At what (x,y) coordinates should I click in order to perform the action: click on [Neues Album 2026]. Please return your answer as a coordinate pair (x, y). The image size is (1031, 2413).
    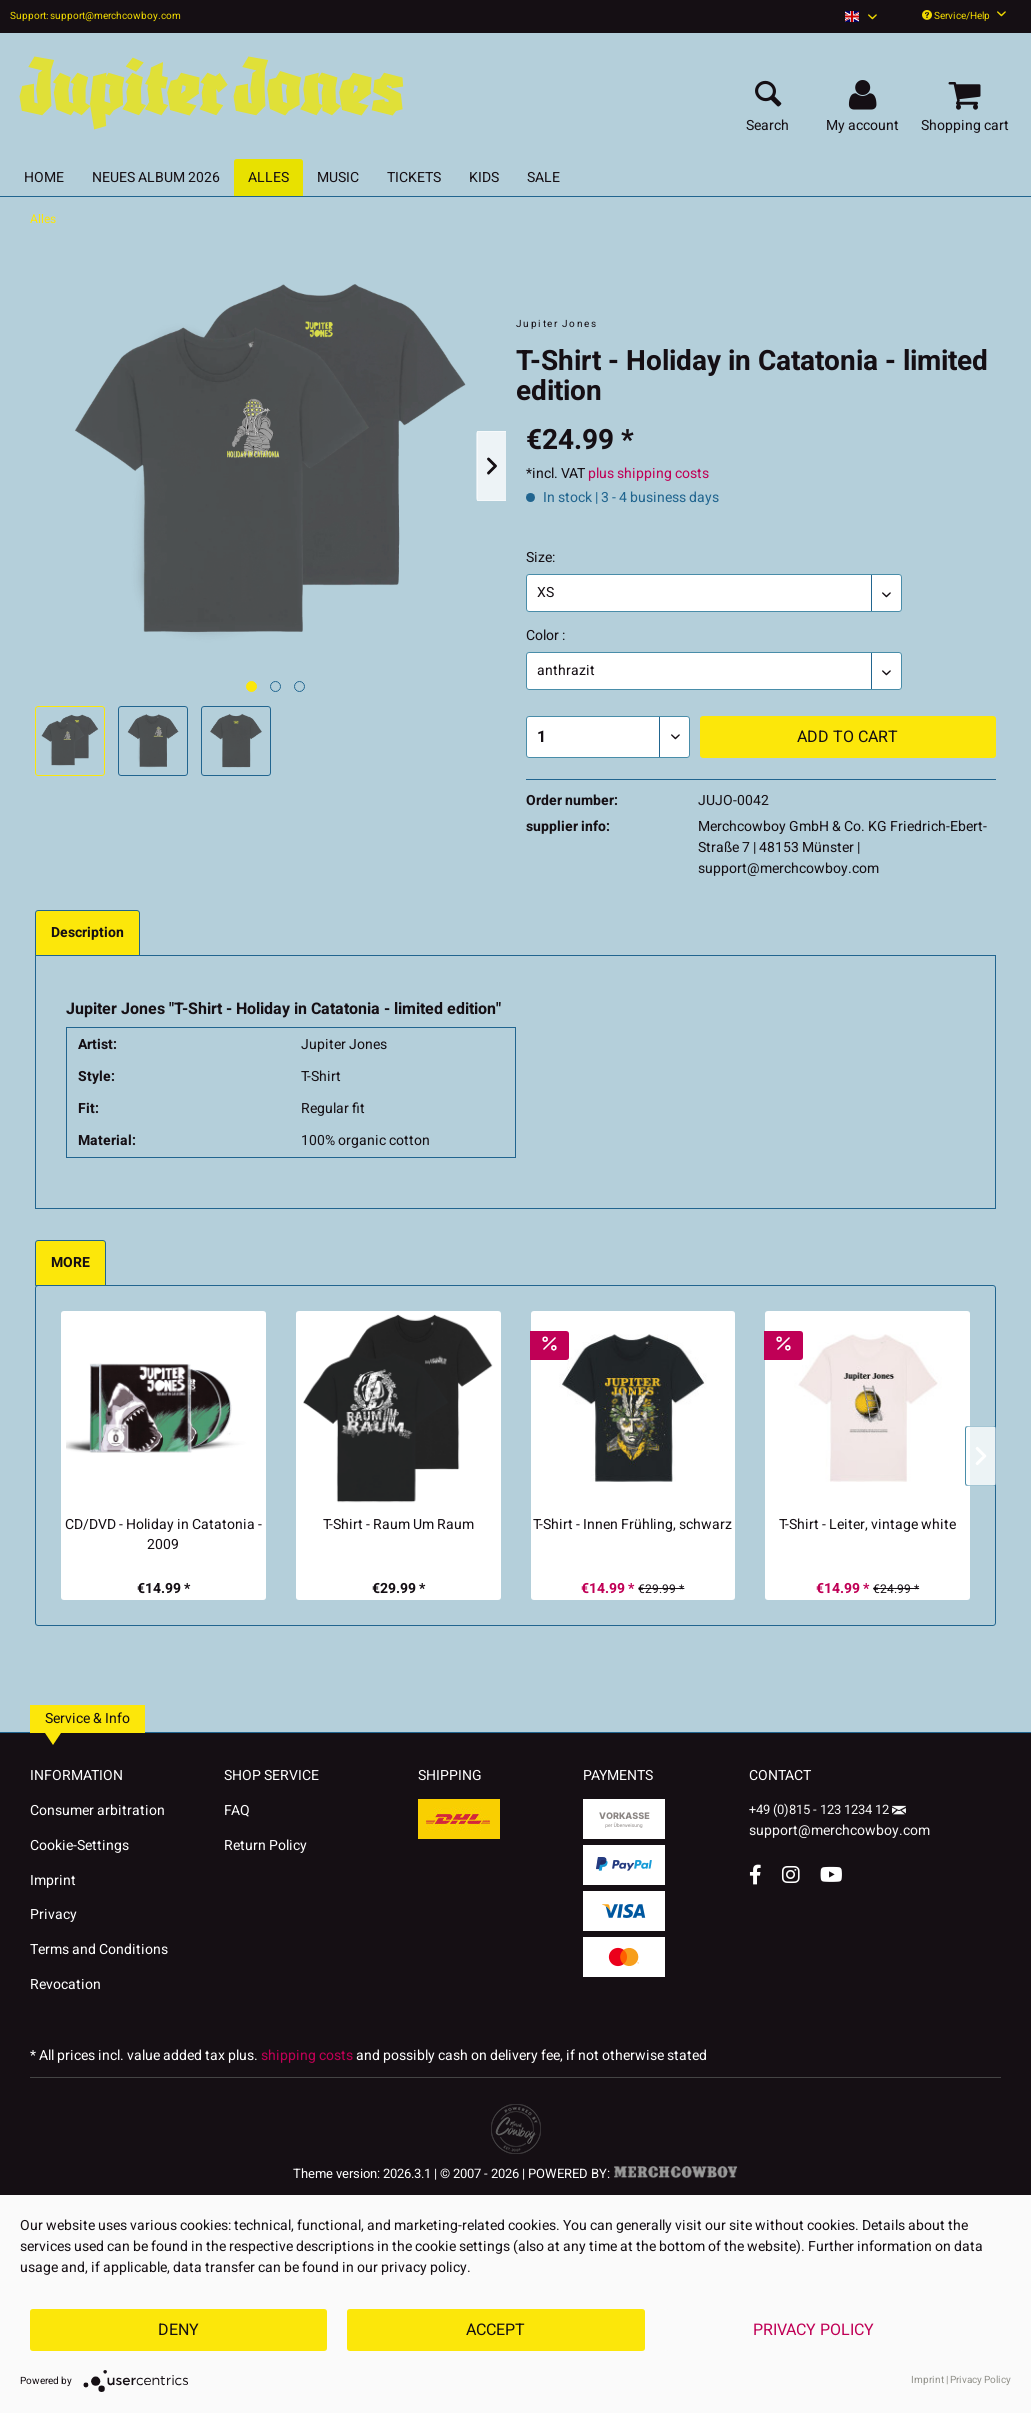
    Looking at the image, I should click on (156, 177).